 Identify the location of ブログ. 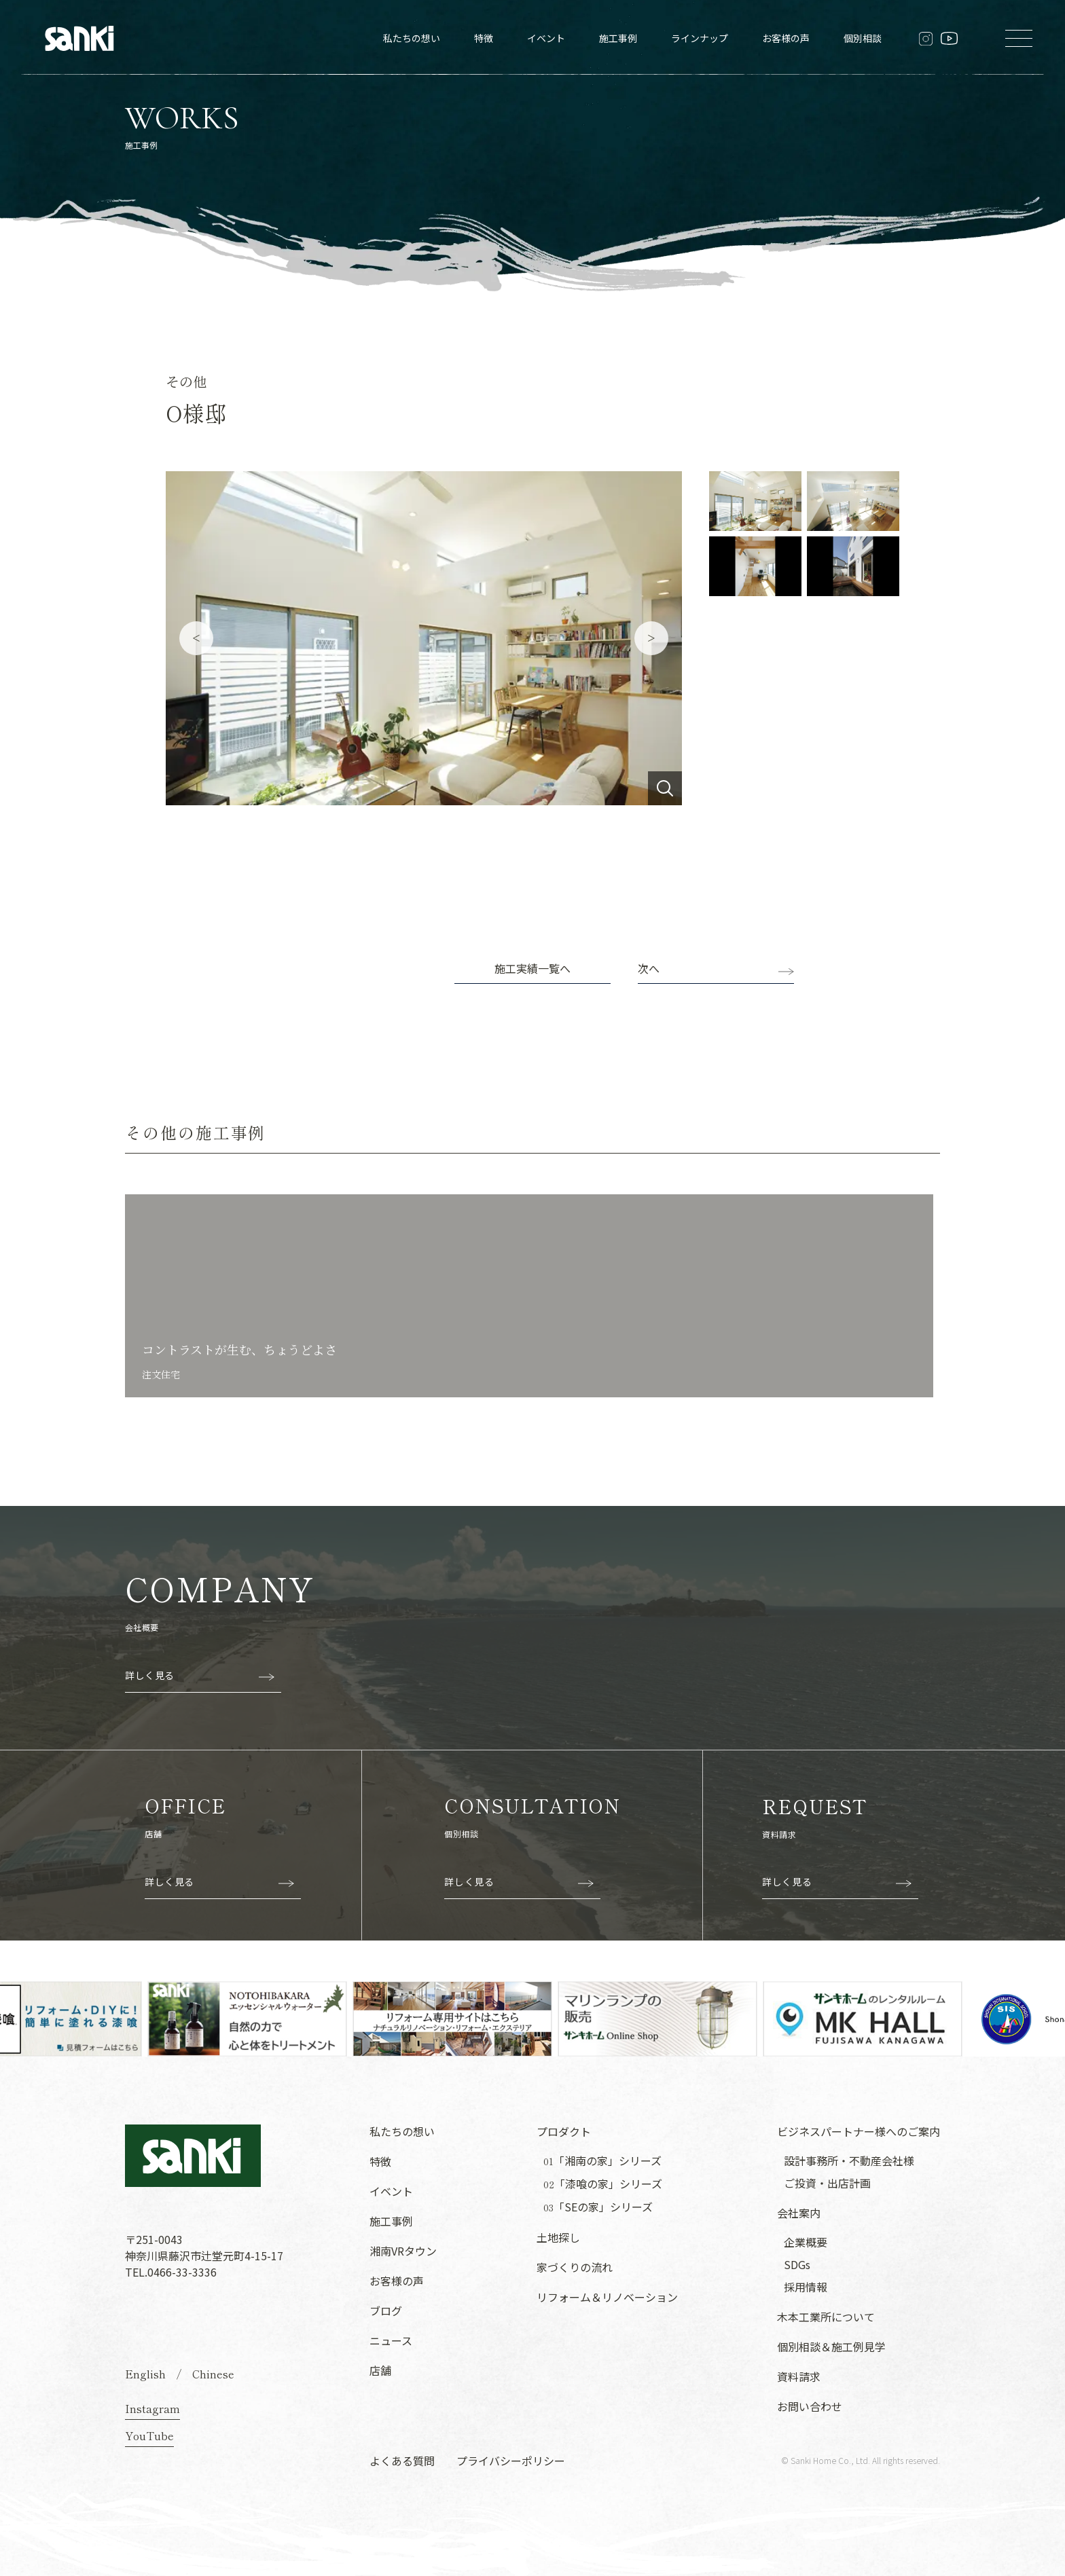
(385, 2310).